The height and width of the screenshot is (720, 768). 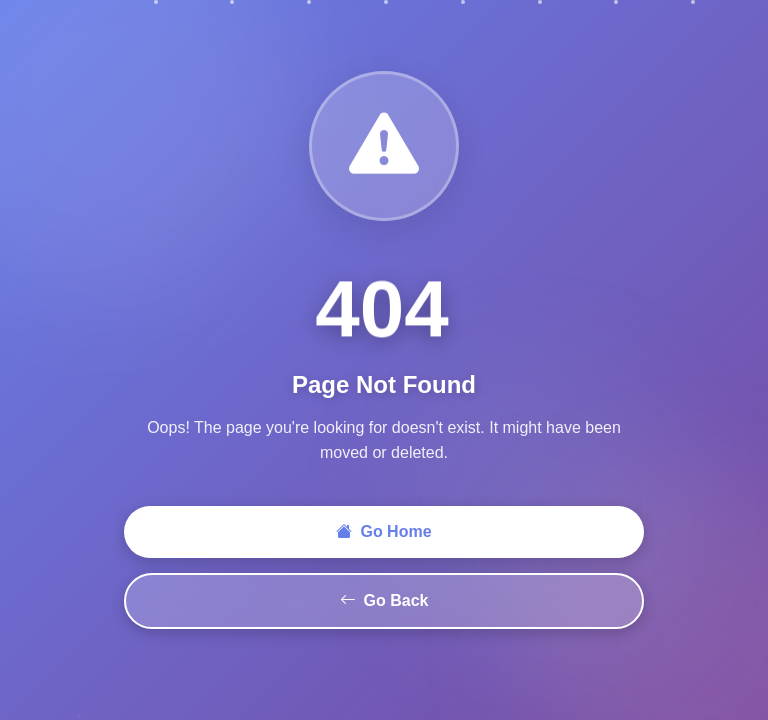 I want to click on Go Back, so click(x=384, y=601).